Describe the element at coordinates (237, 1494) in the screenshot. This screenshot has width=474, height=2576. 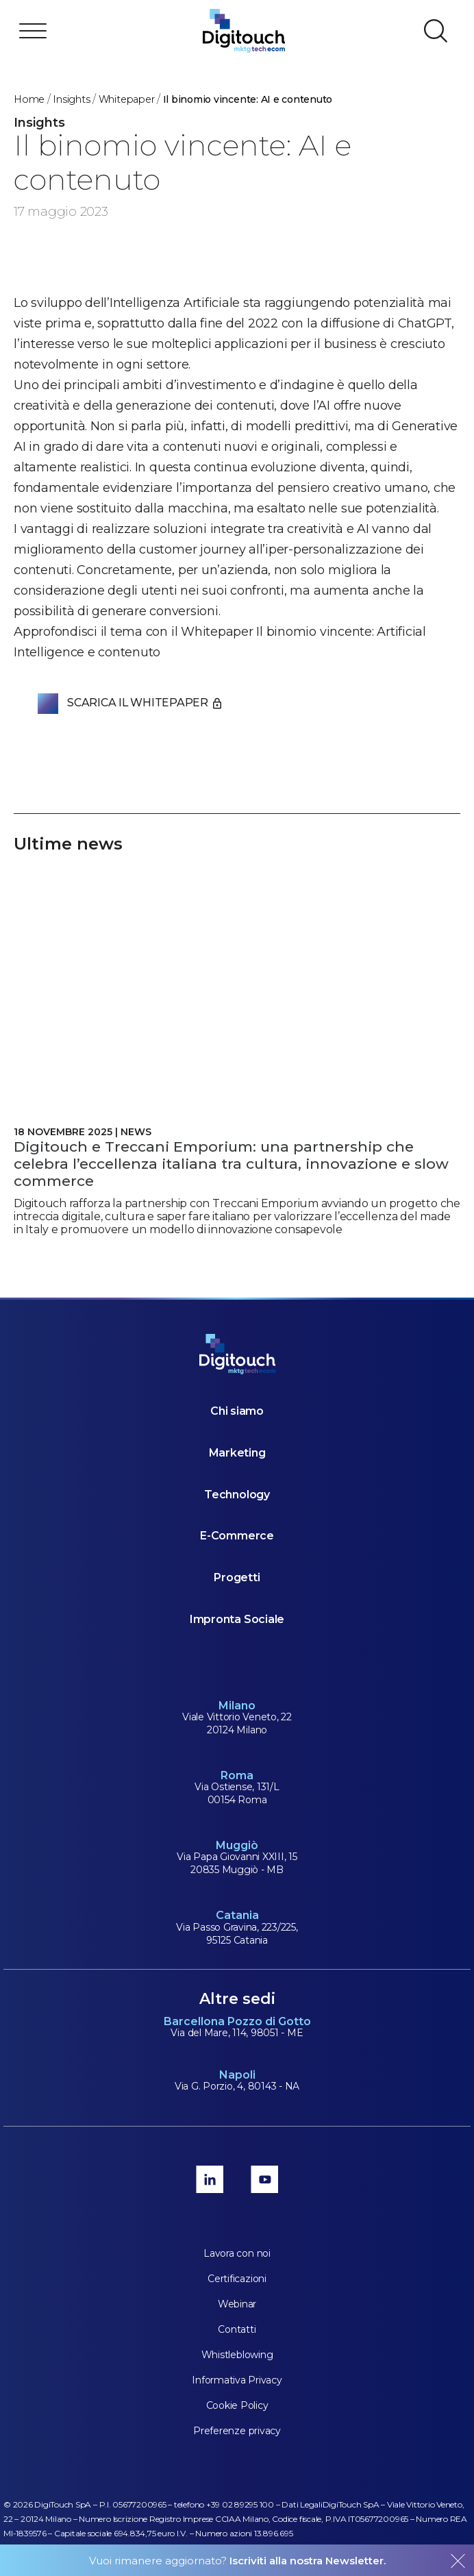
I see `Technology` at that location.